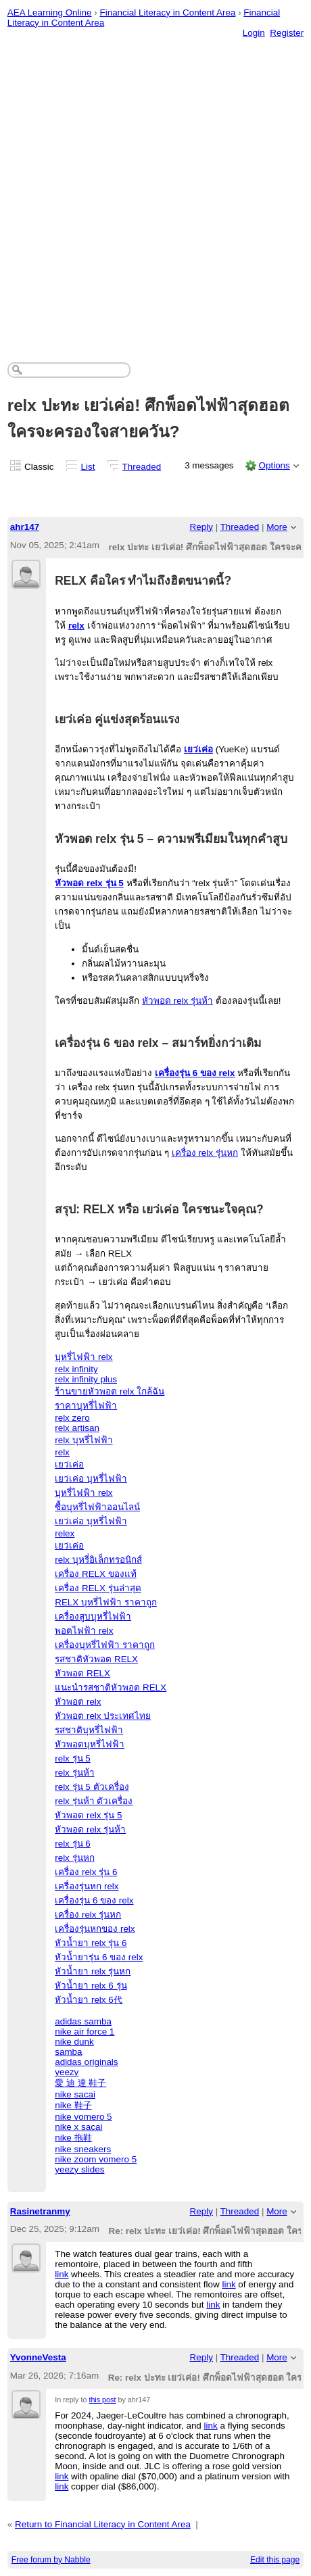 Image resolution: width=311 pixels, height=2576 pixels. I want to click on หัวพอต relx ประเทศไทย, so click(103, 1716).